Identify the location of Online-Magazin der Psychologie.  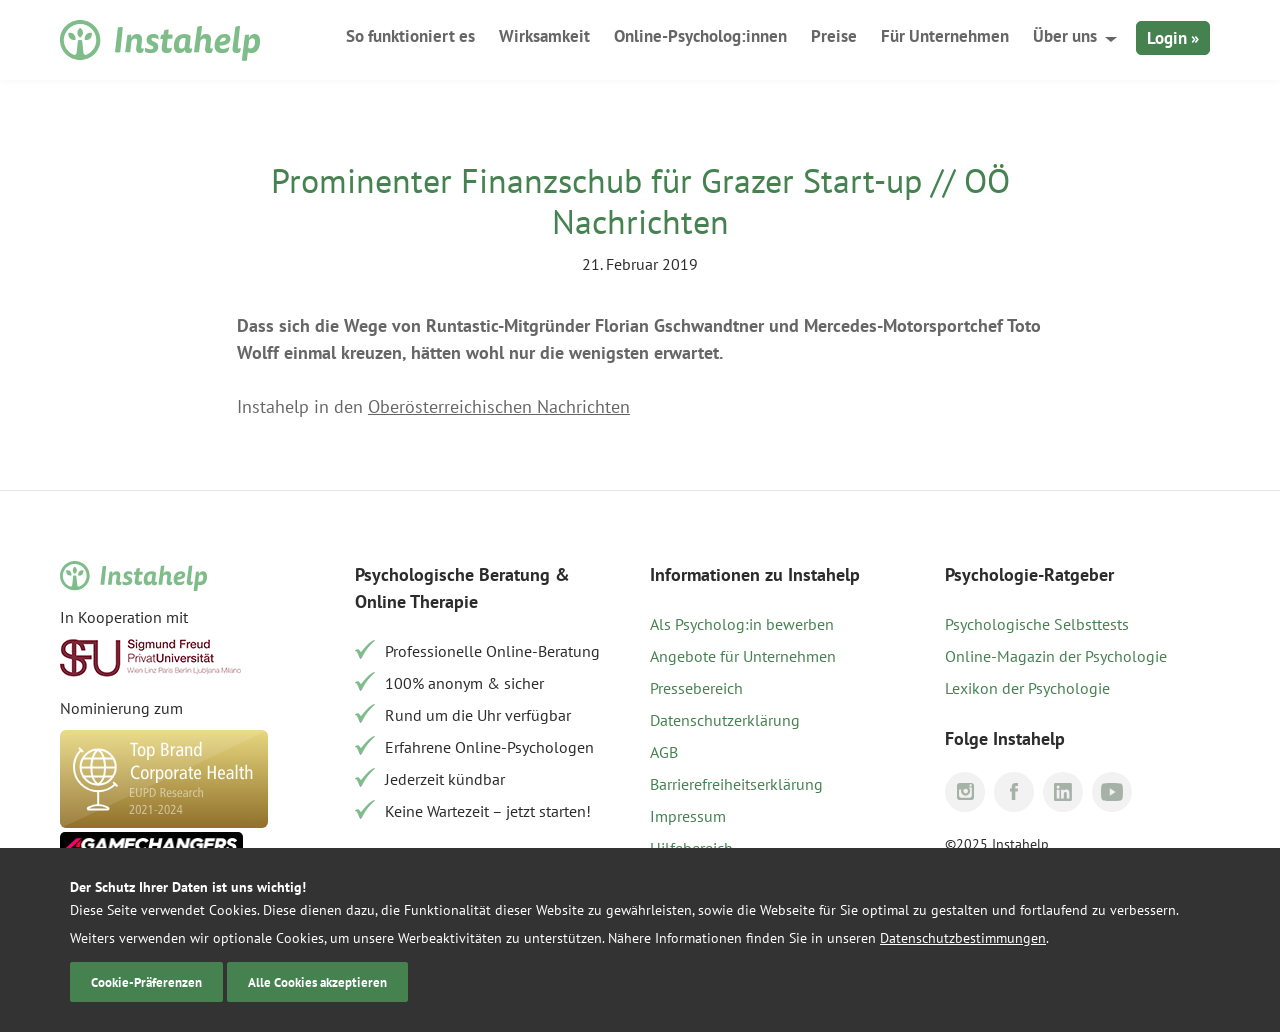
(1056, 656).